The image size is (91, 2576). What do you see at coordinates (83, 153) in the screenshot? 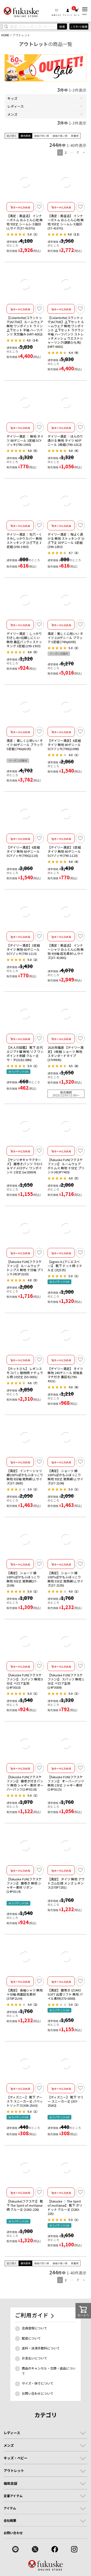
I see `[button]` at bounding box center [83, 153].